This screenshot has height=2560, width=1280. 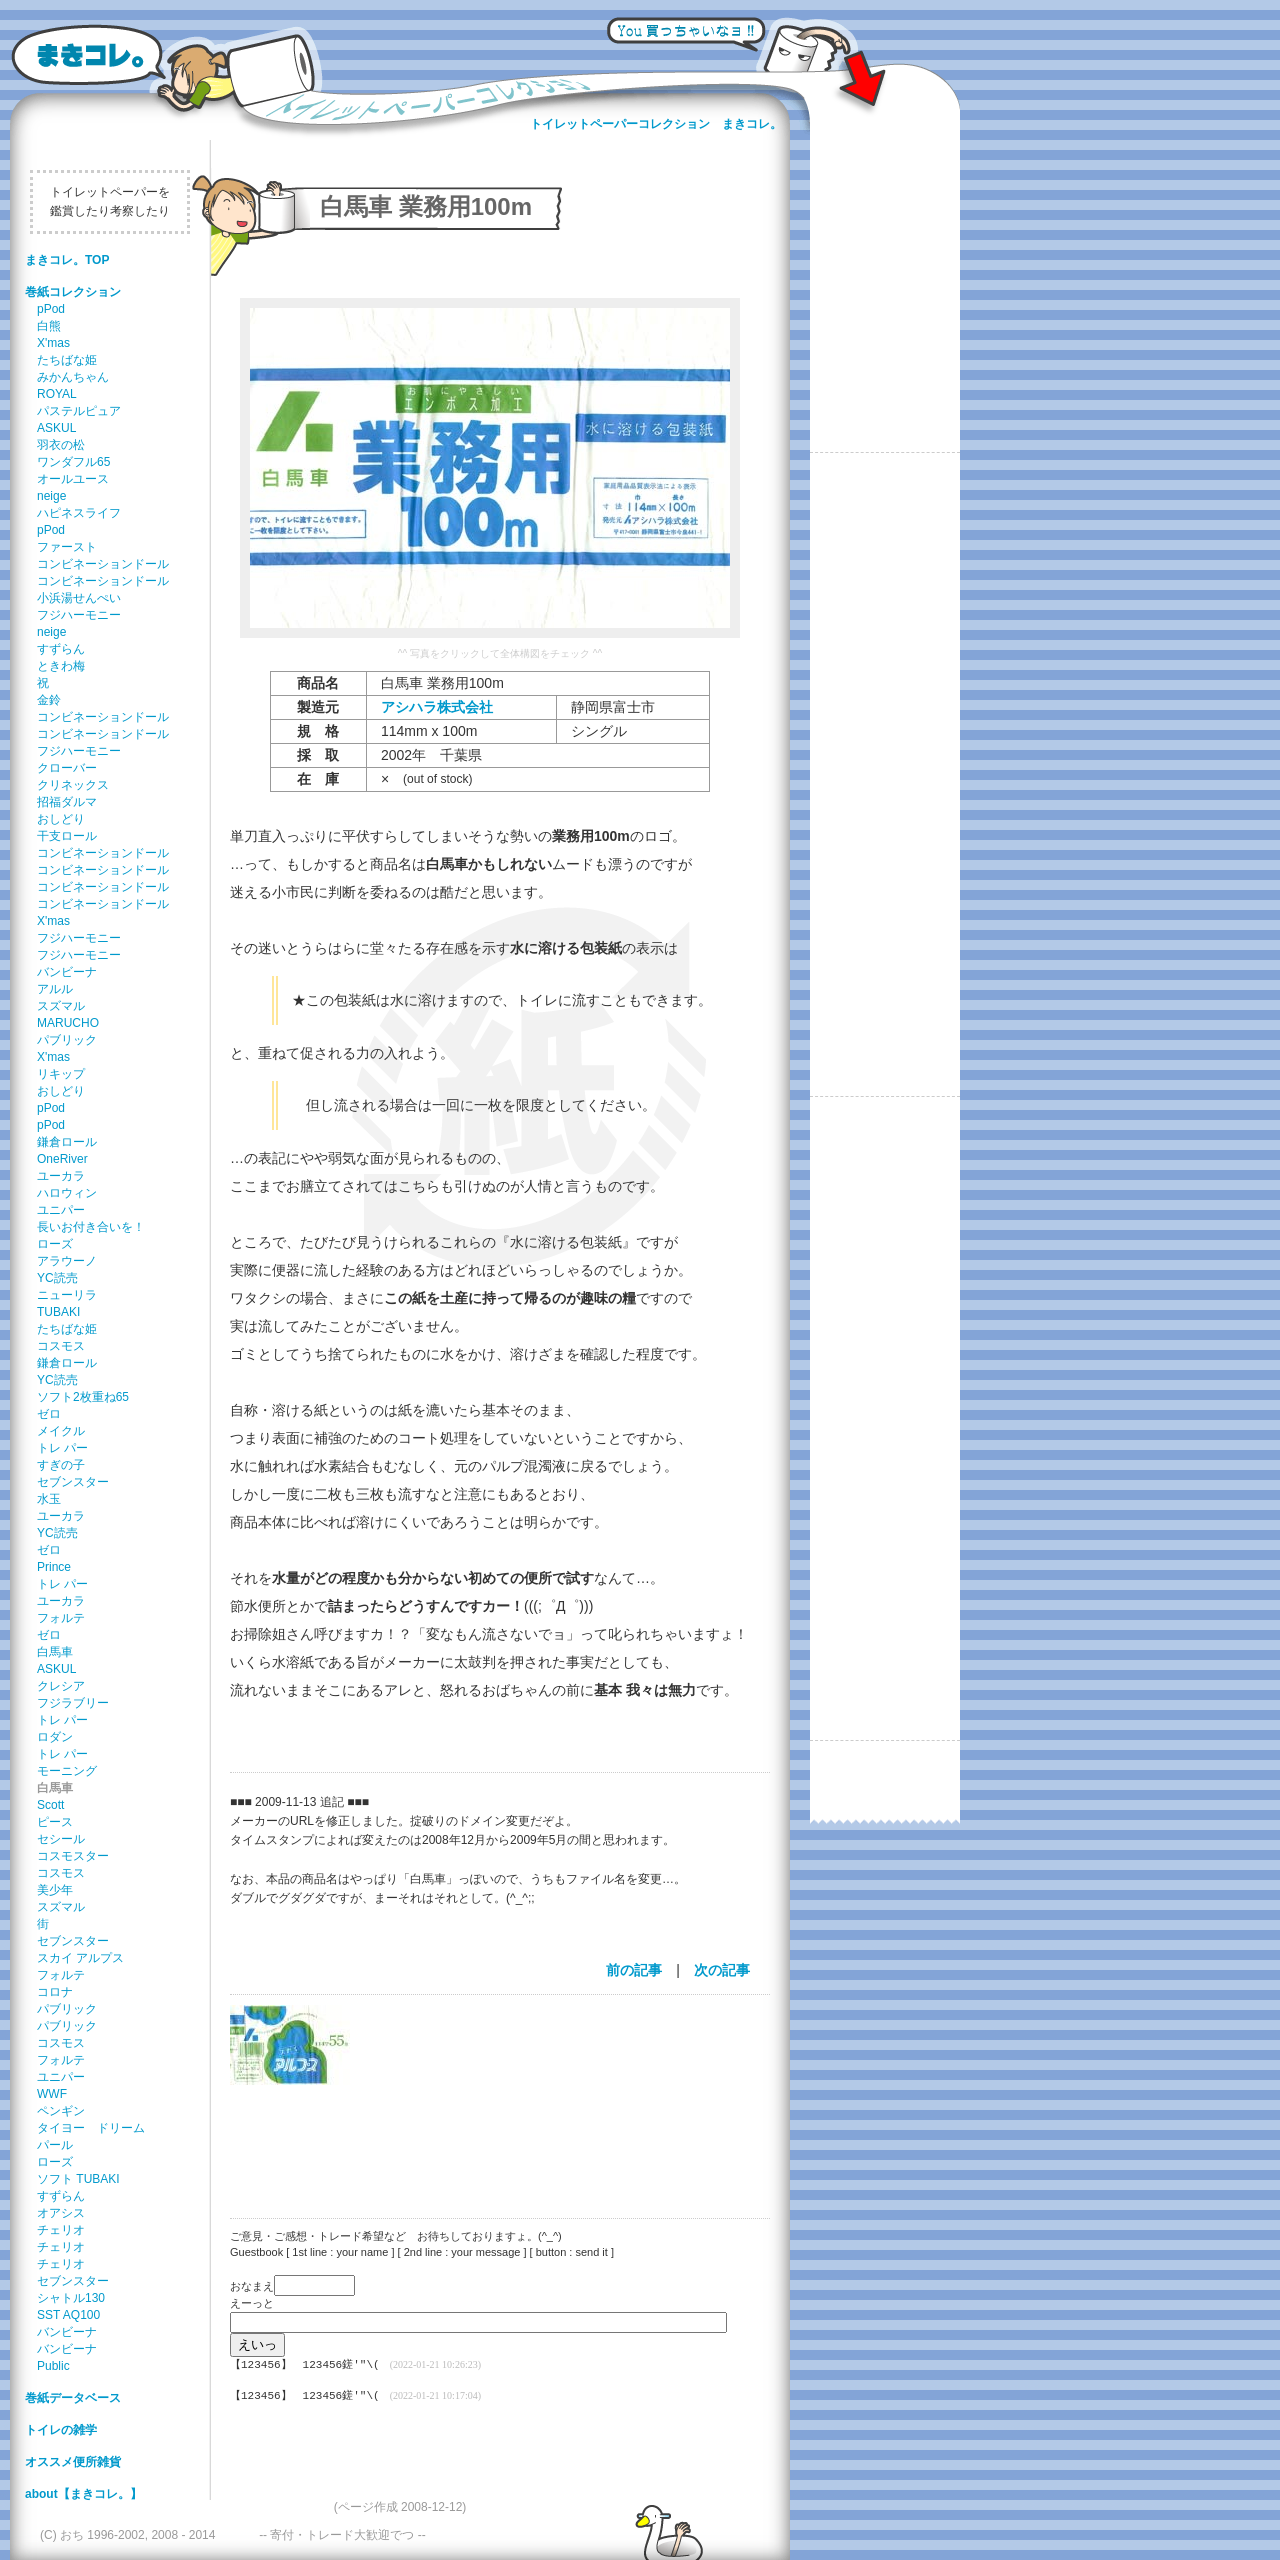 I want to click on ソフト TUBAKI, so click(x=78, y=2179).